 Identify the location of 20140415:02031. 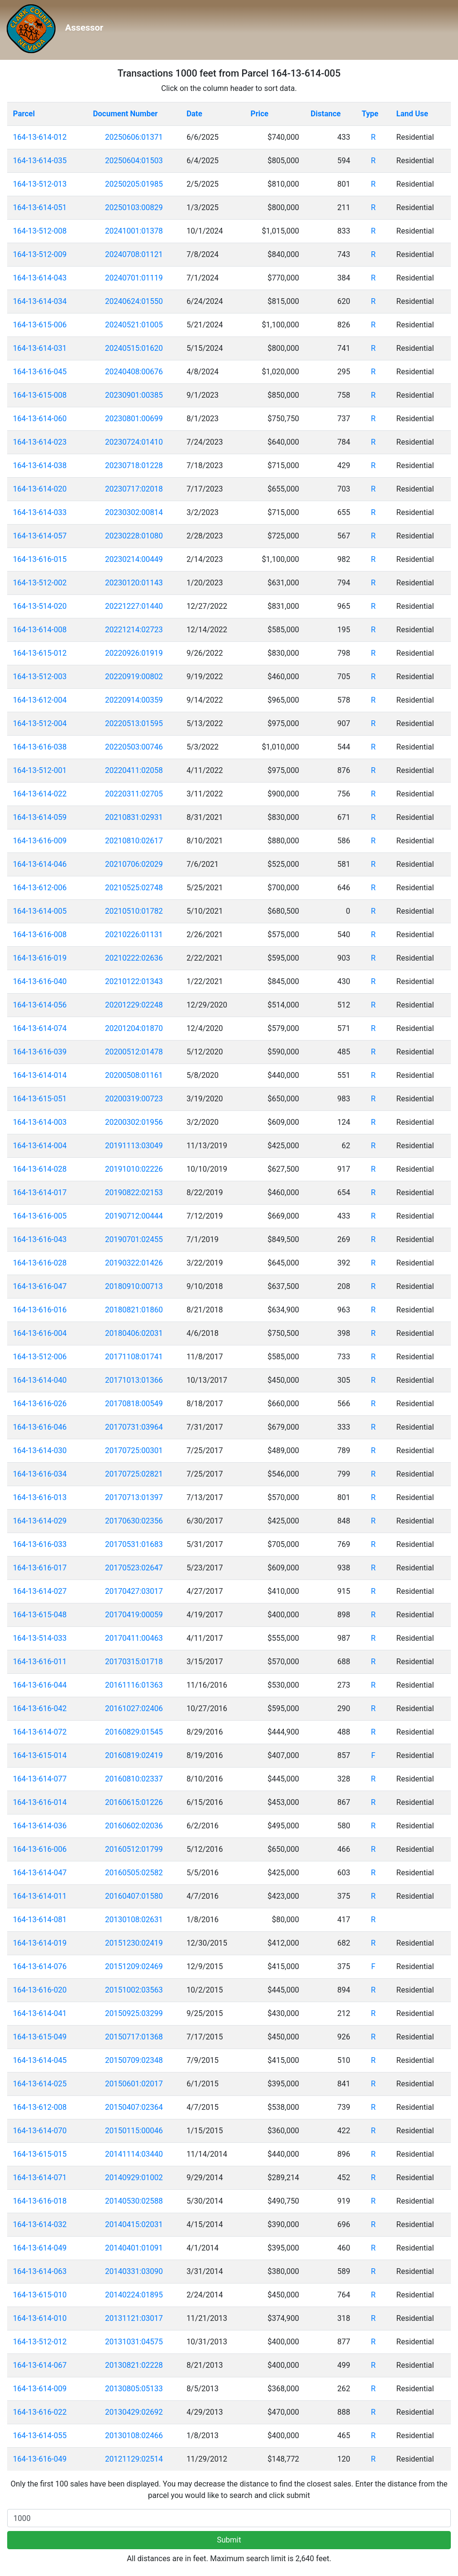
(134, 2224).